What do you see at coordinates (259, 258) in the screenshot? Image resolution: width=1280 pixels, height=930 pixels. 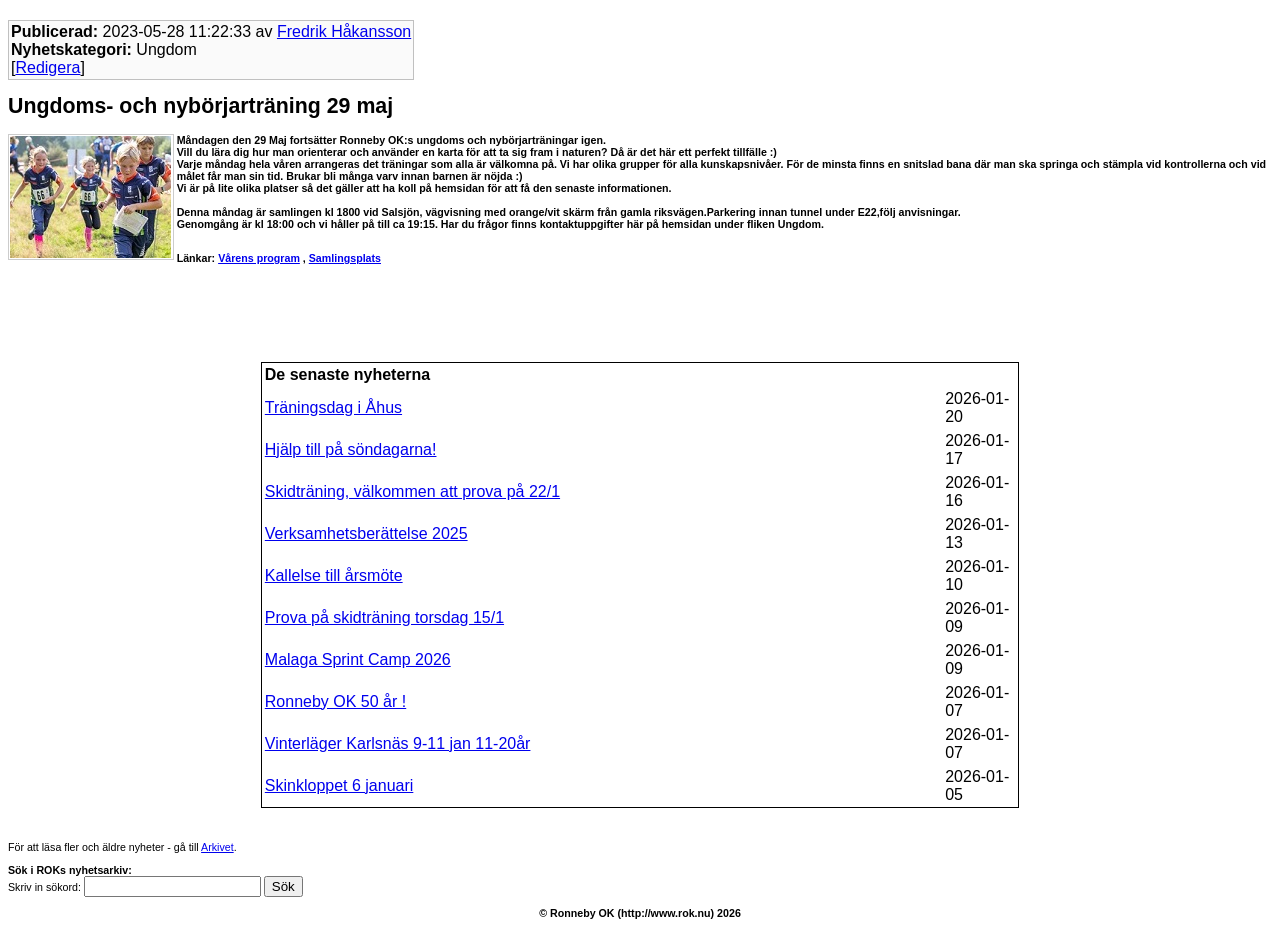 I see `Vårens program` at bounding box center [259, 258].